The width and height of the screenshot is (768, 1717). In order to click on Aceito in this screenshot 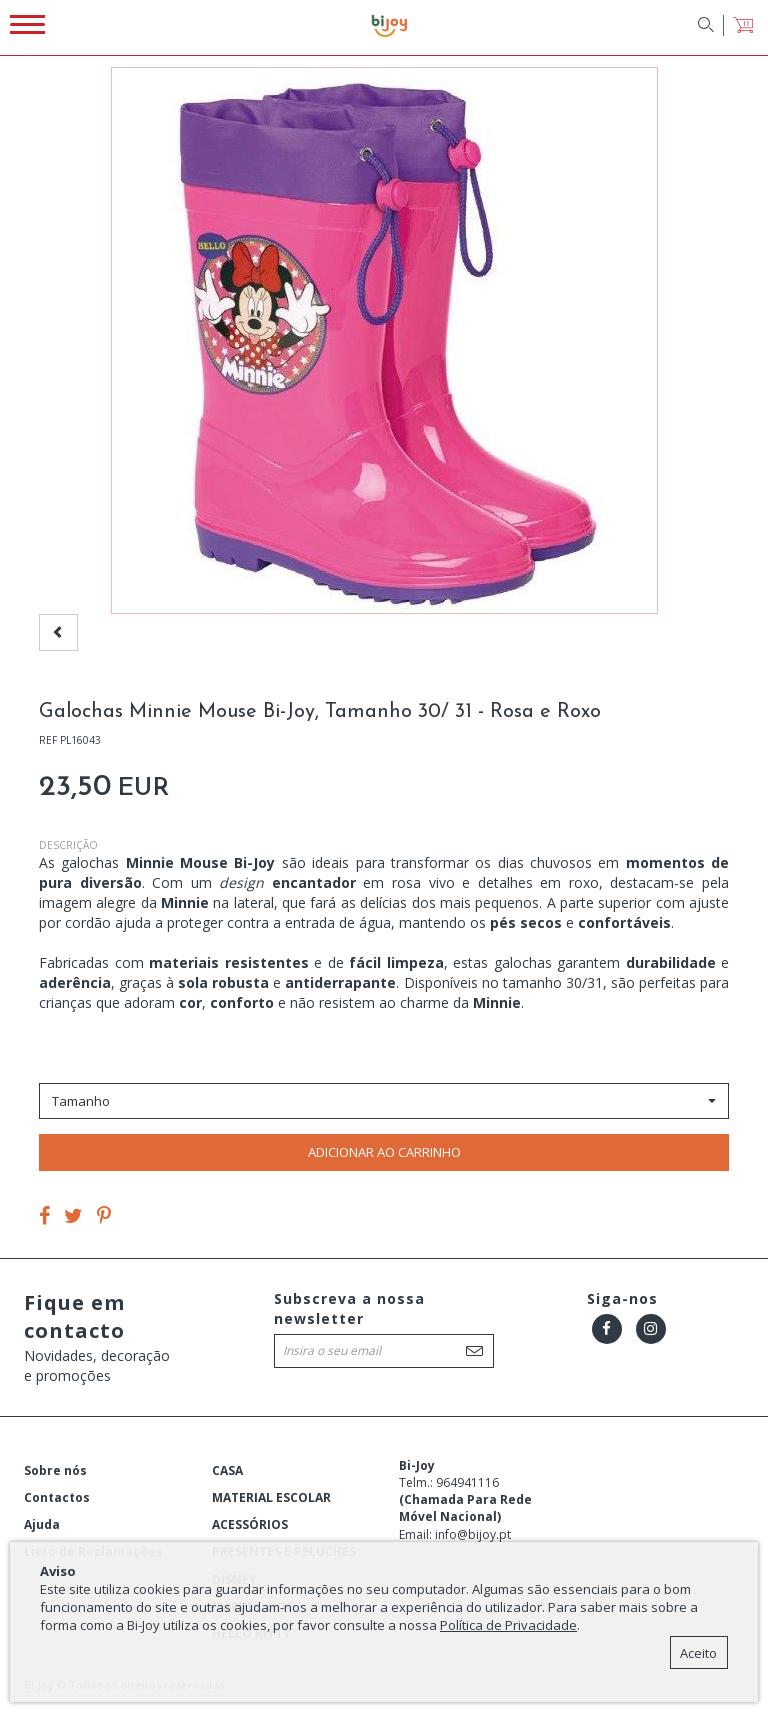, I will do `click(698, 1653)`.